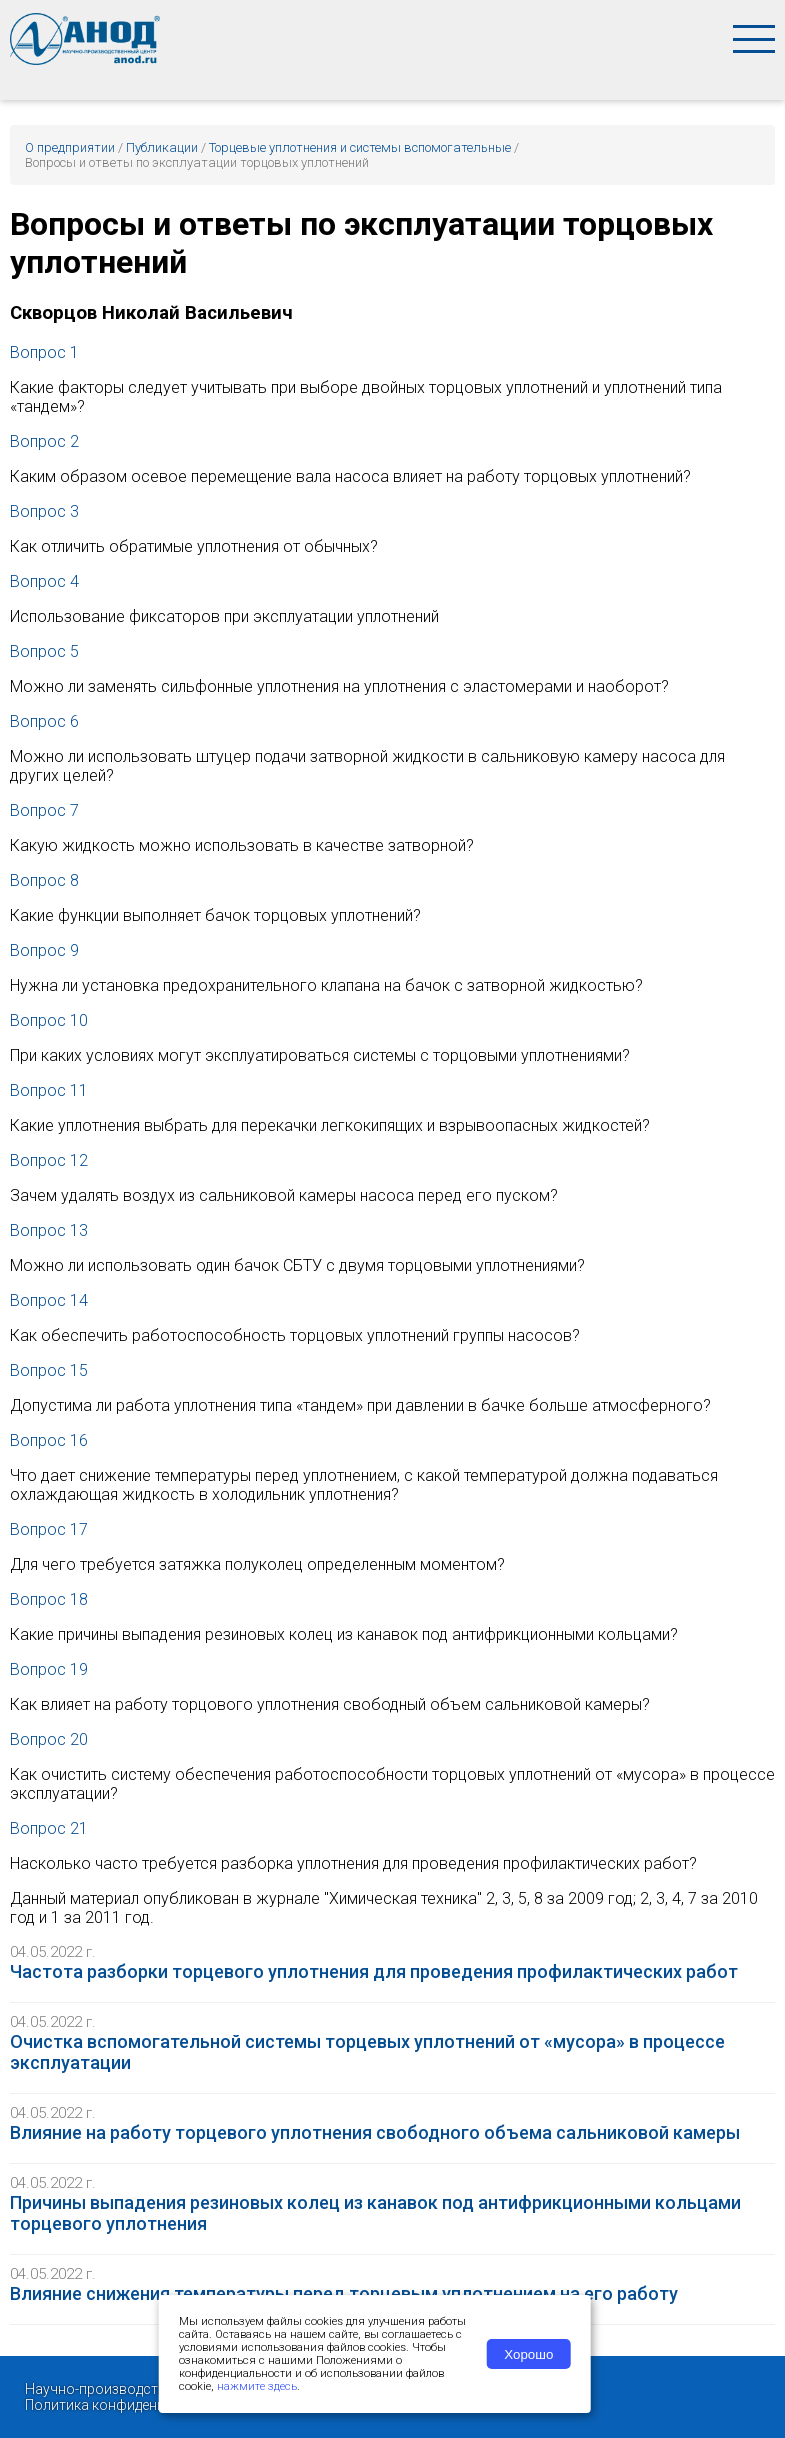 The width and height of the screenshot is (785, 2438). I want to click on Вопрос 15, so click(49, 1370).